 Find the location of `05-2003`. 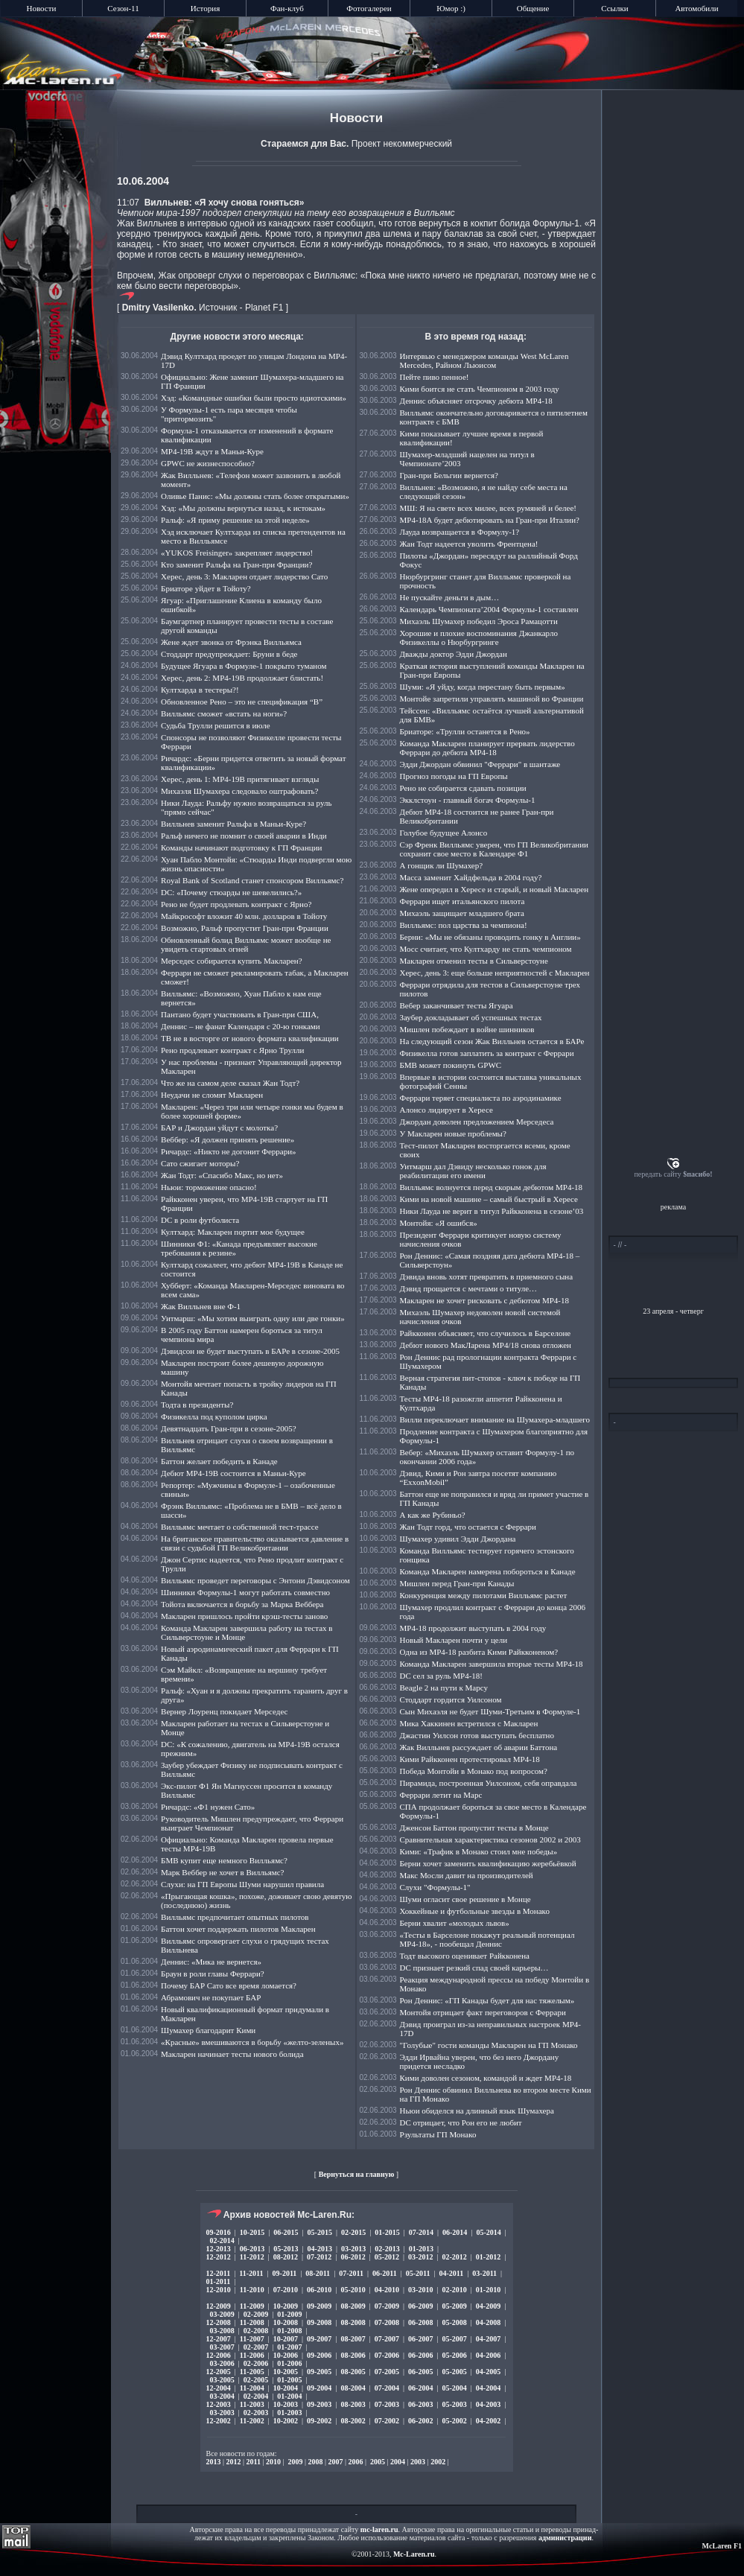

05-2003 is located at coordinates (454, 2404).